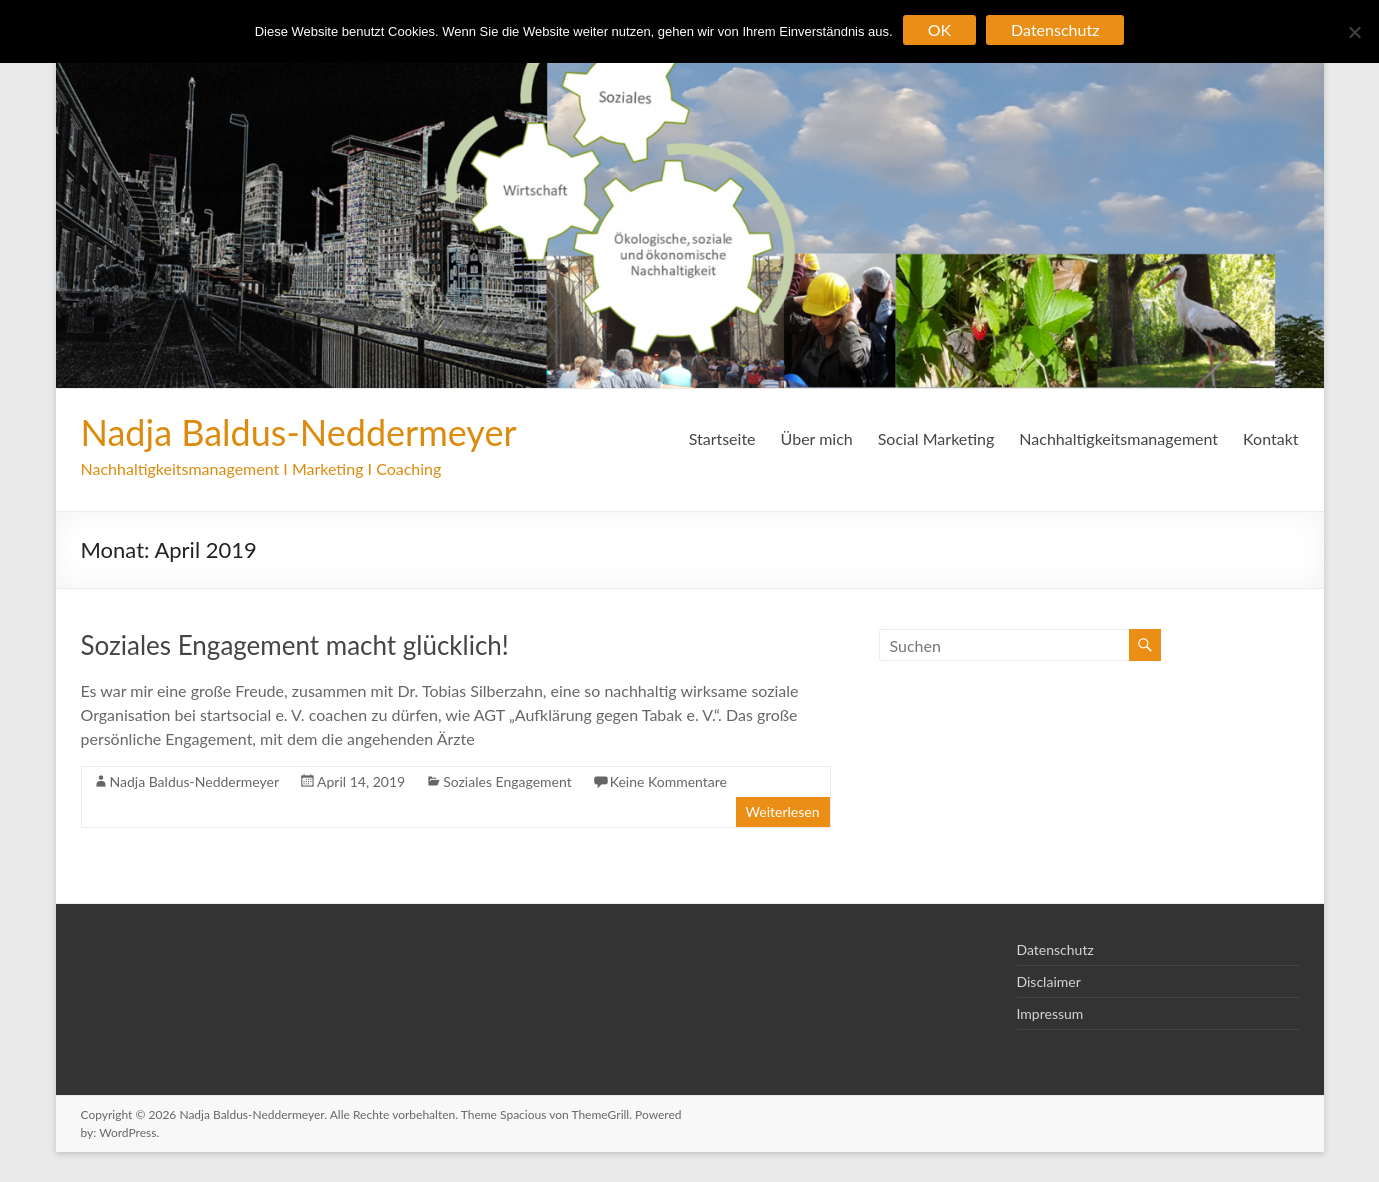  I want to click on Nachhaltigkeitsmanagement, so click(1118, 438).